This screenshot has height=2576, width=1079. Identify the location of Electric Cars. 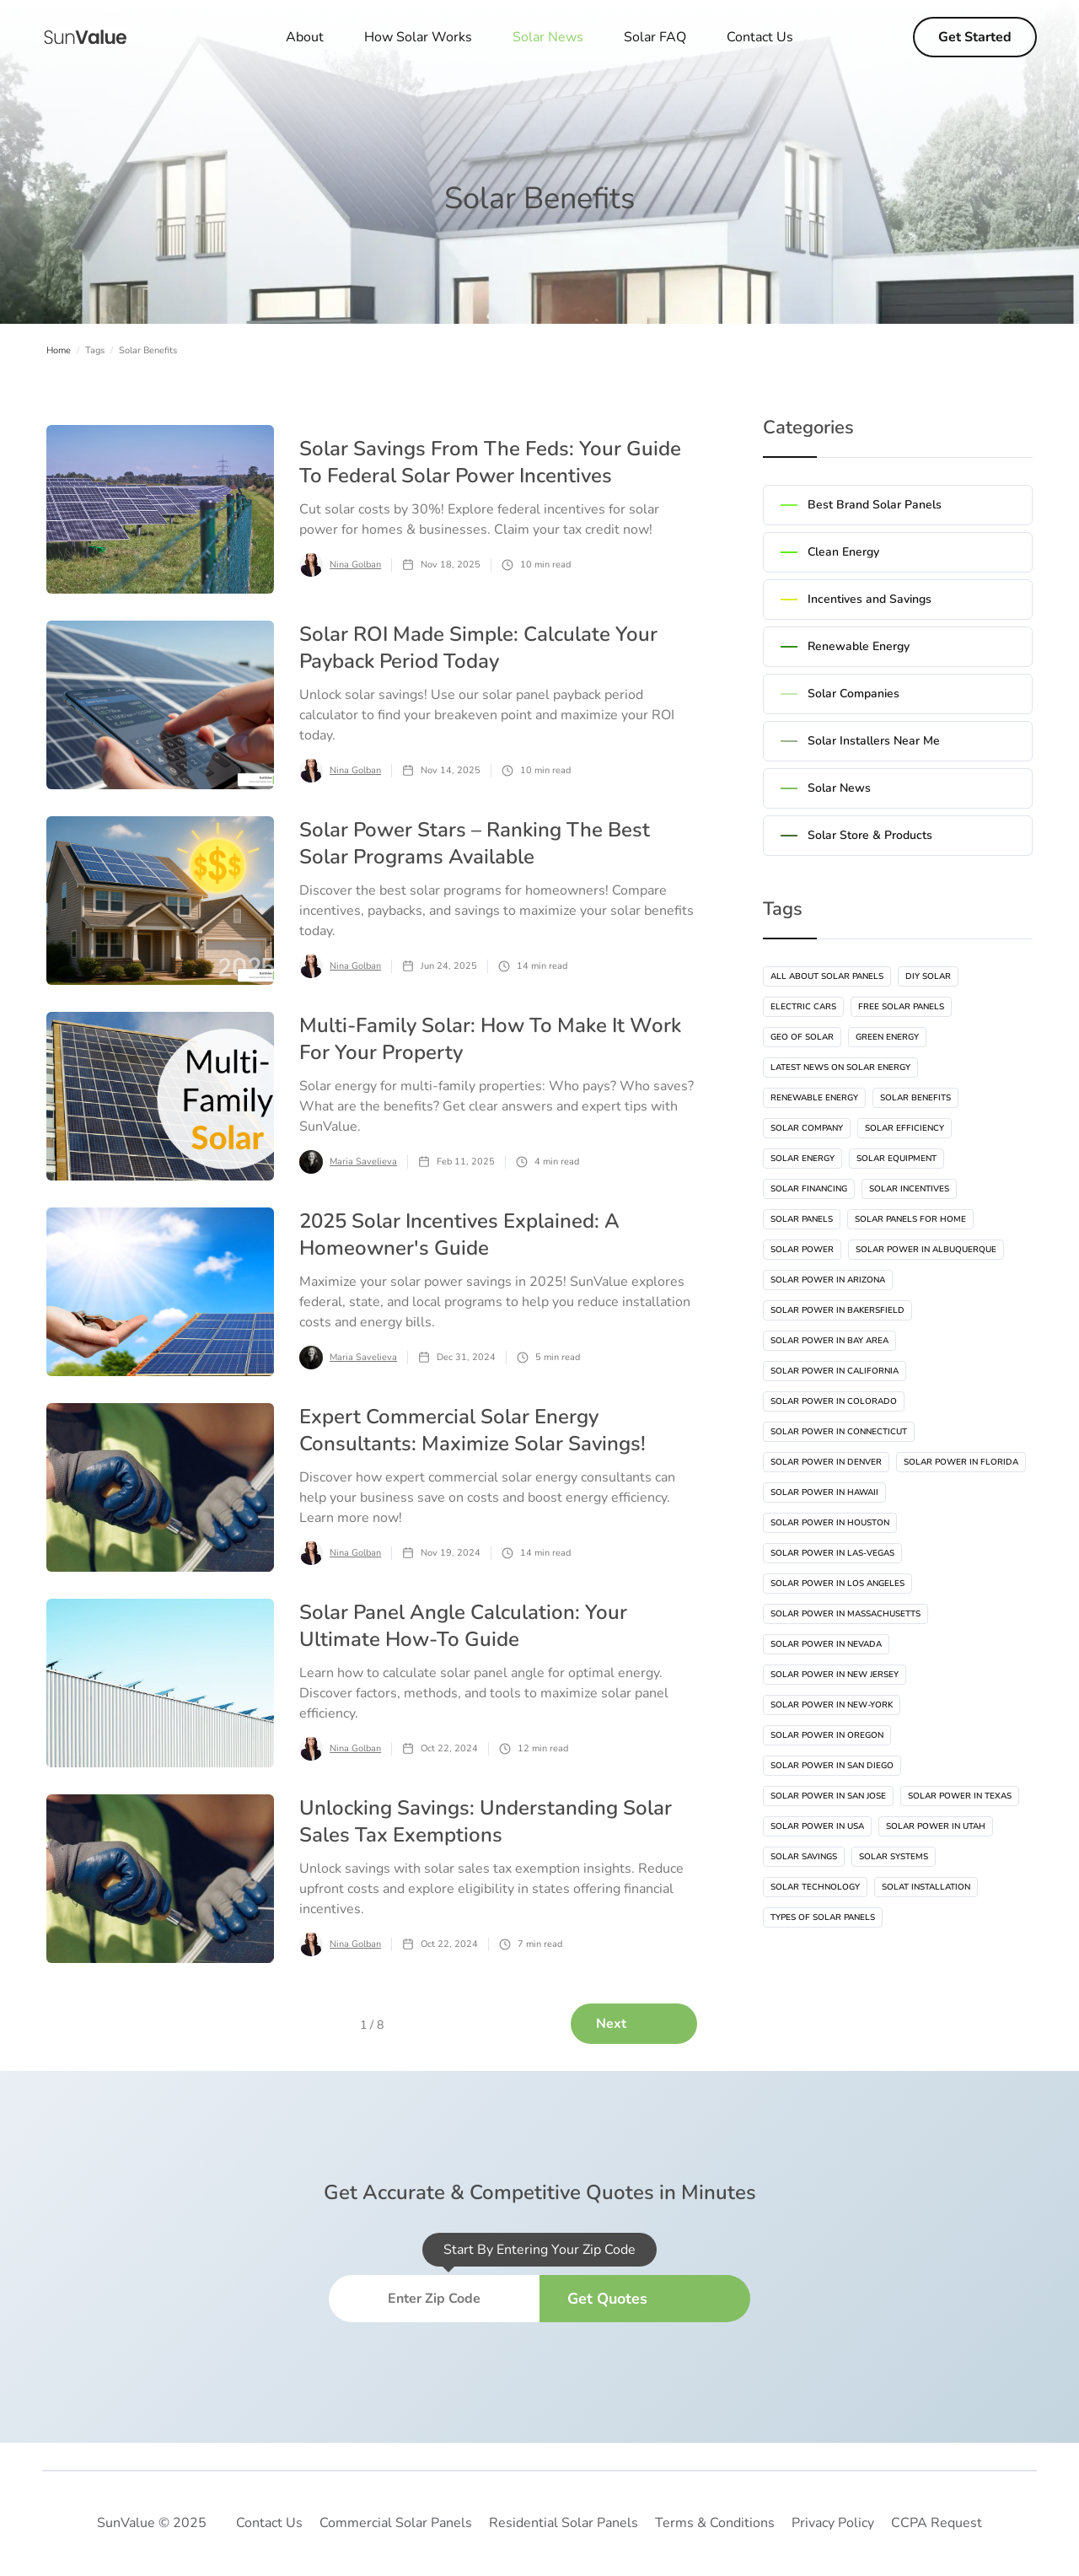
(803, 1007).